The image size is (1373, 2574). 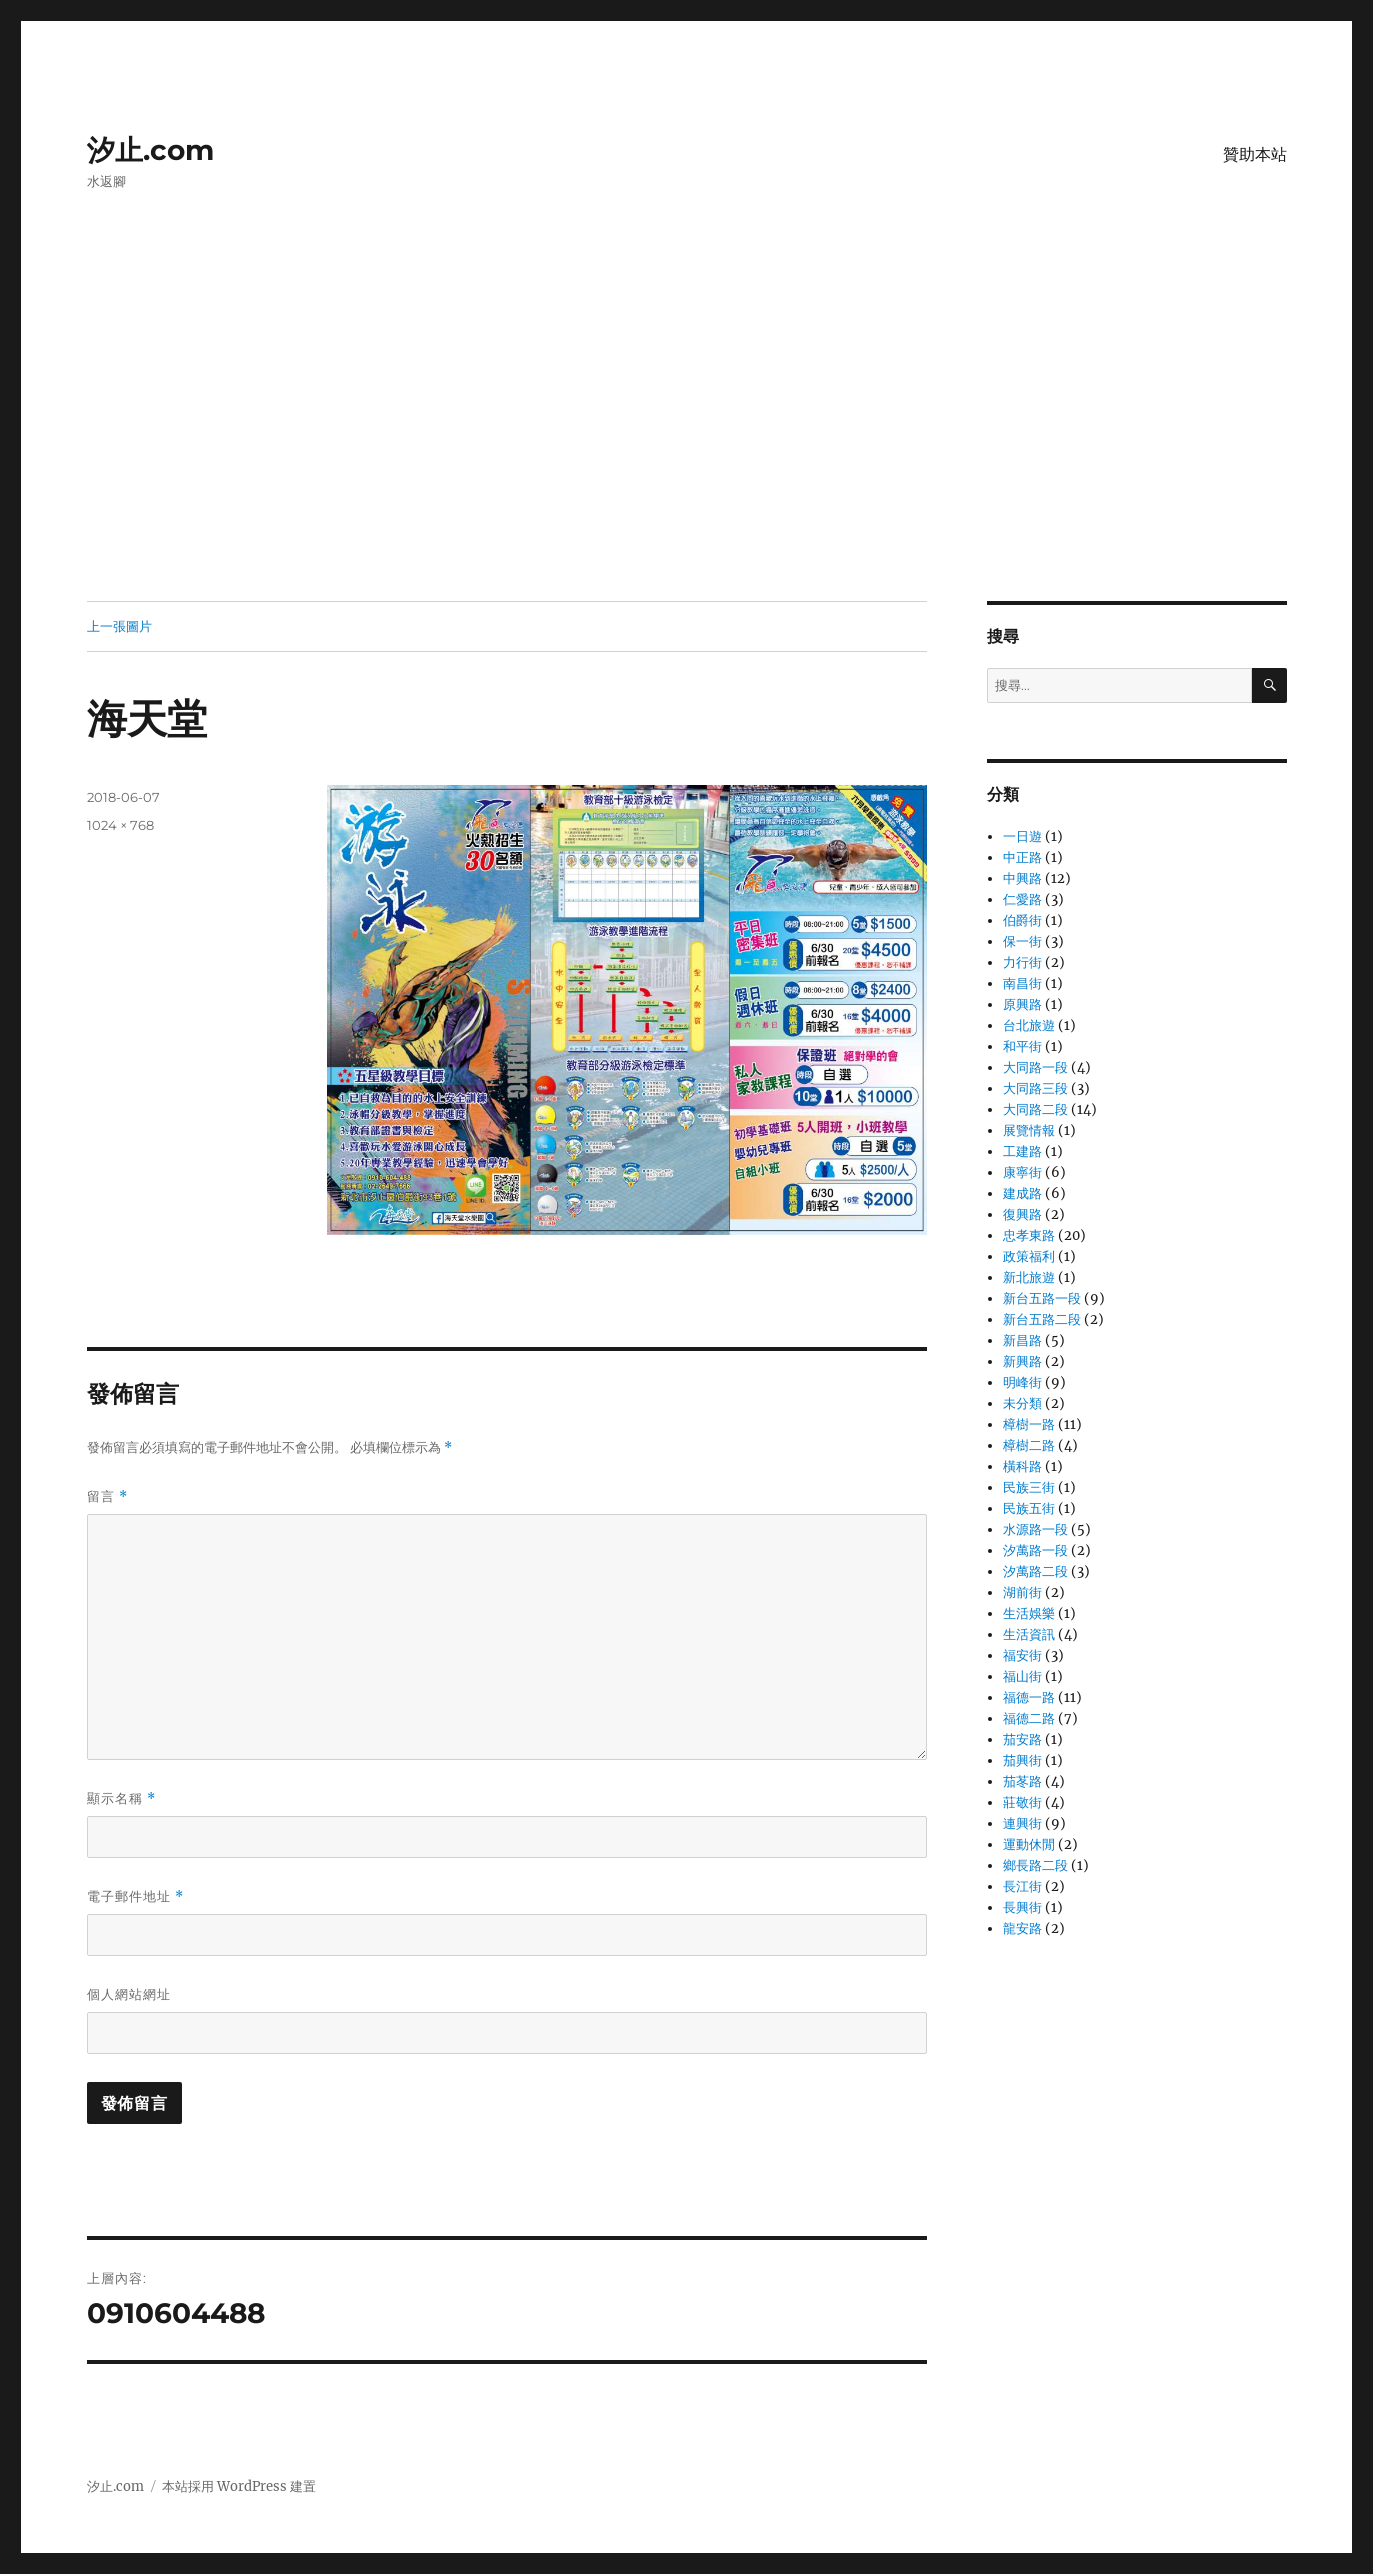 What do you see at coordinates (1022, 1802) in the screenshot?
I see `莊敬街` at bounding box center [1022, 1802].